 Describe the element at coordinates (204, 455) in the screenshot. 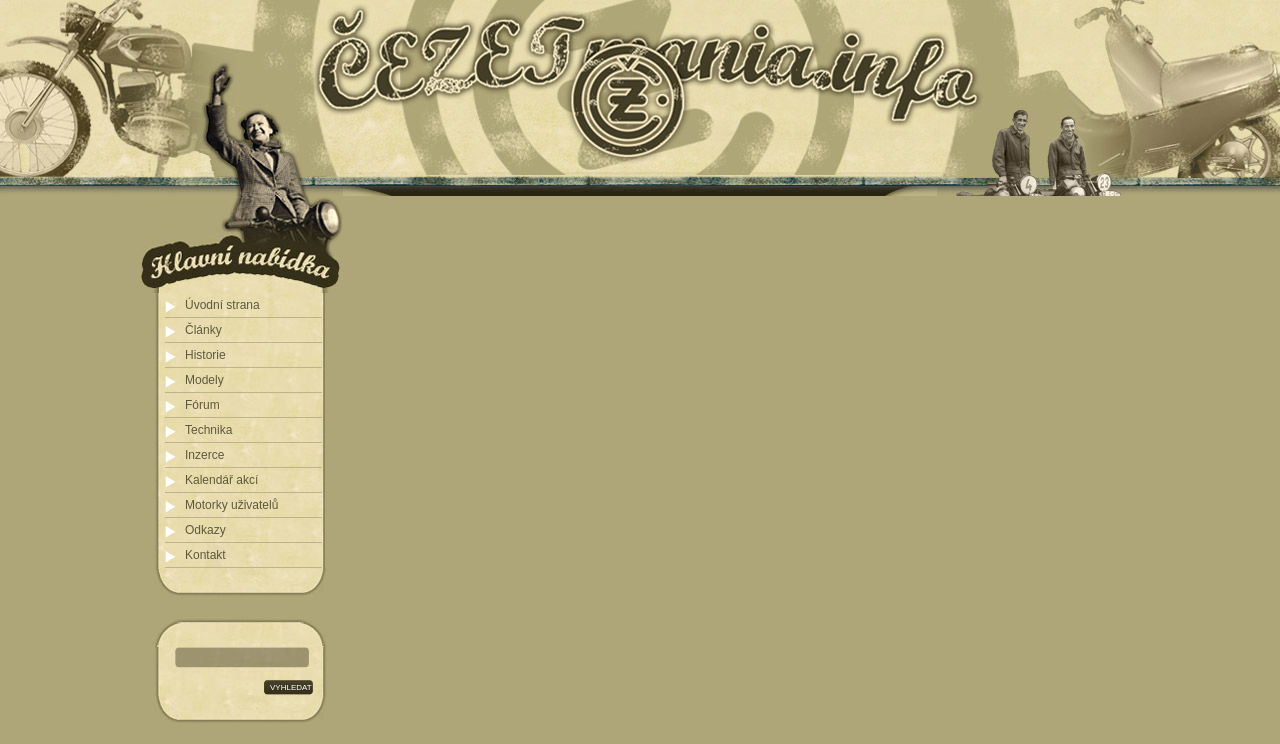

I see `Inzerce` at that location.